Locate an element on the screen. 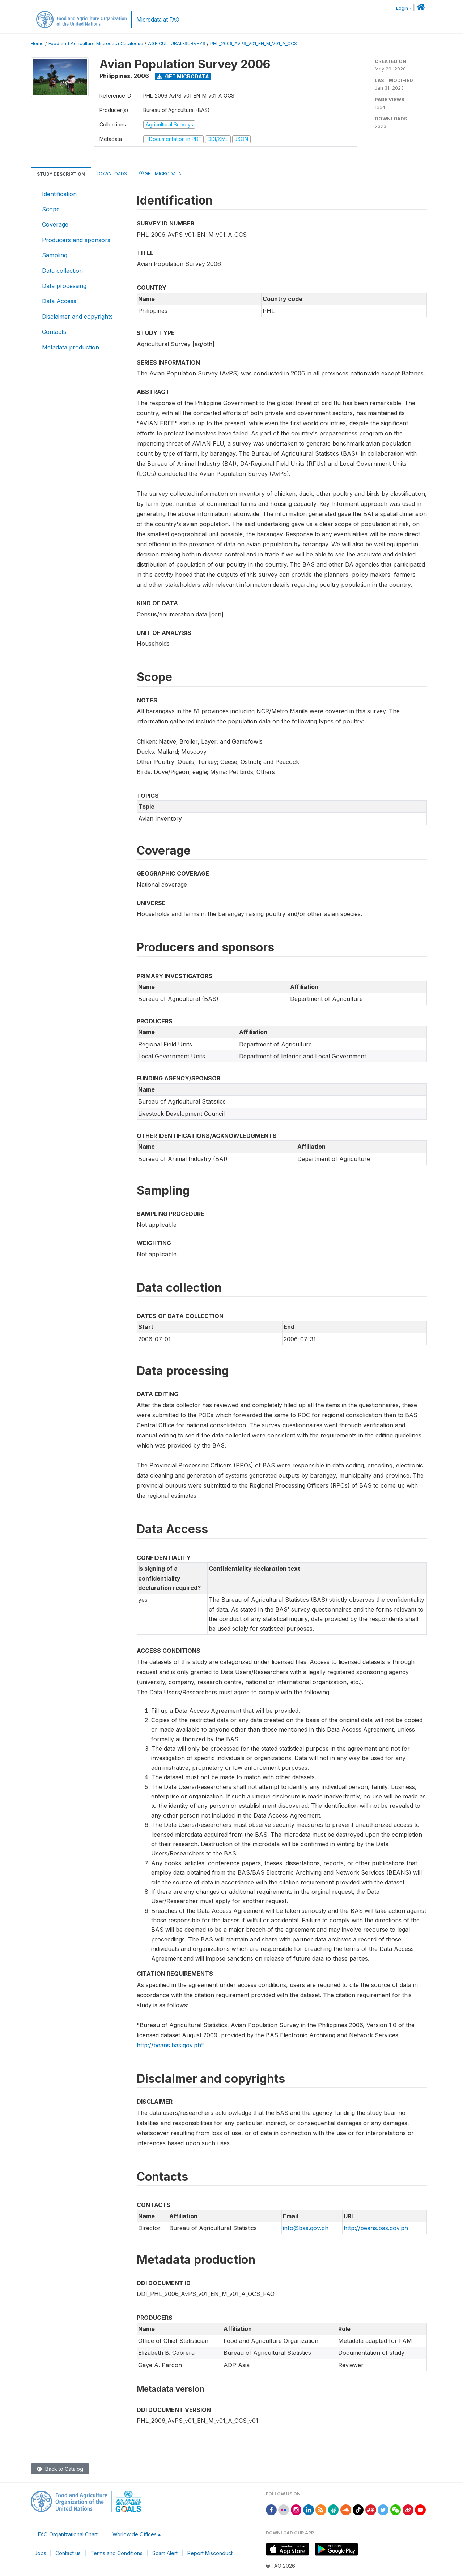  AGRICULTURAL-SURVEYS is located at coordinates (176, 43).